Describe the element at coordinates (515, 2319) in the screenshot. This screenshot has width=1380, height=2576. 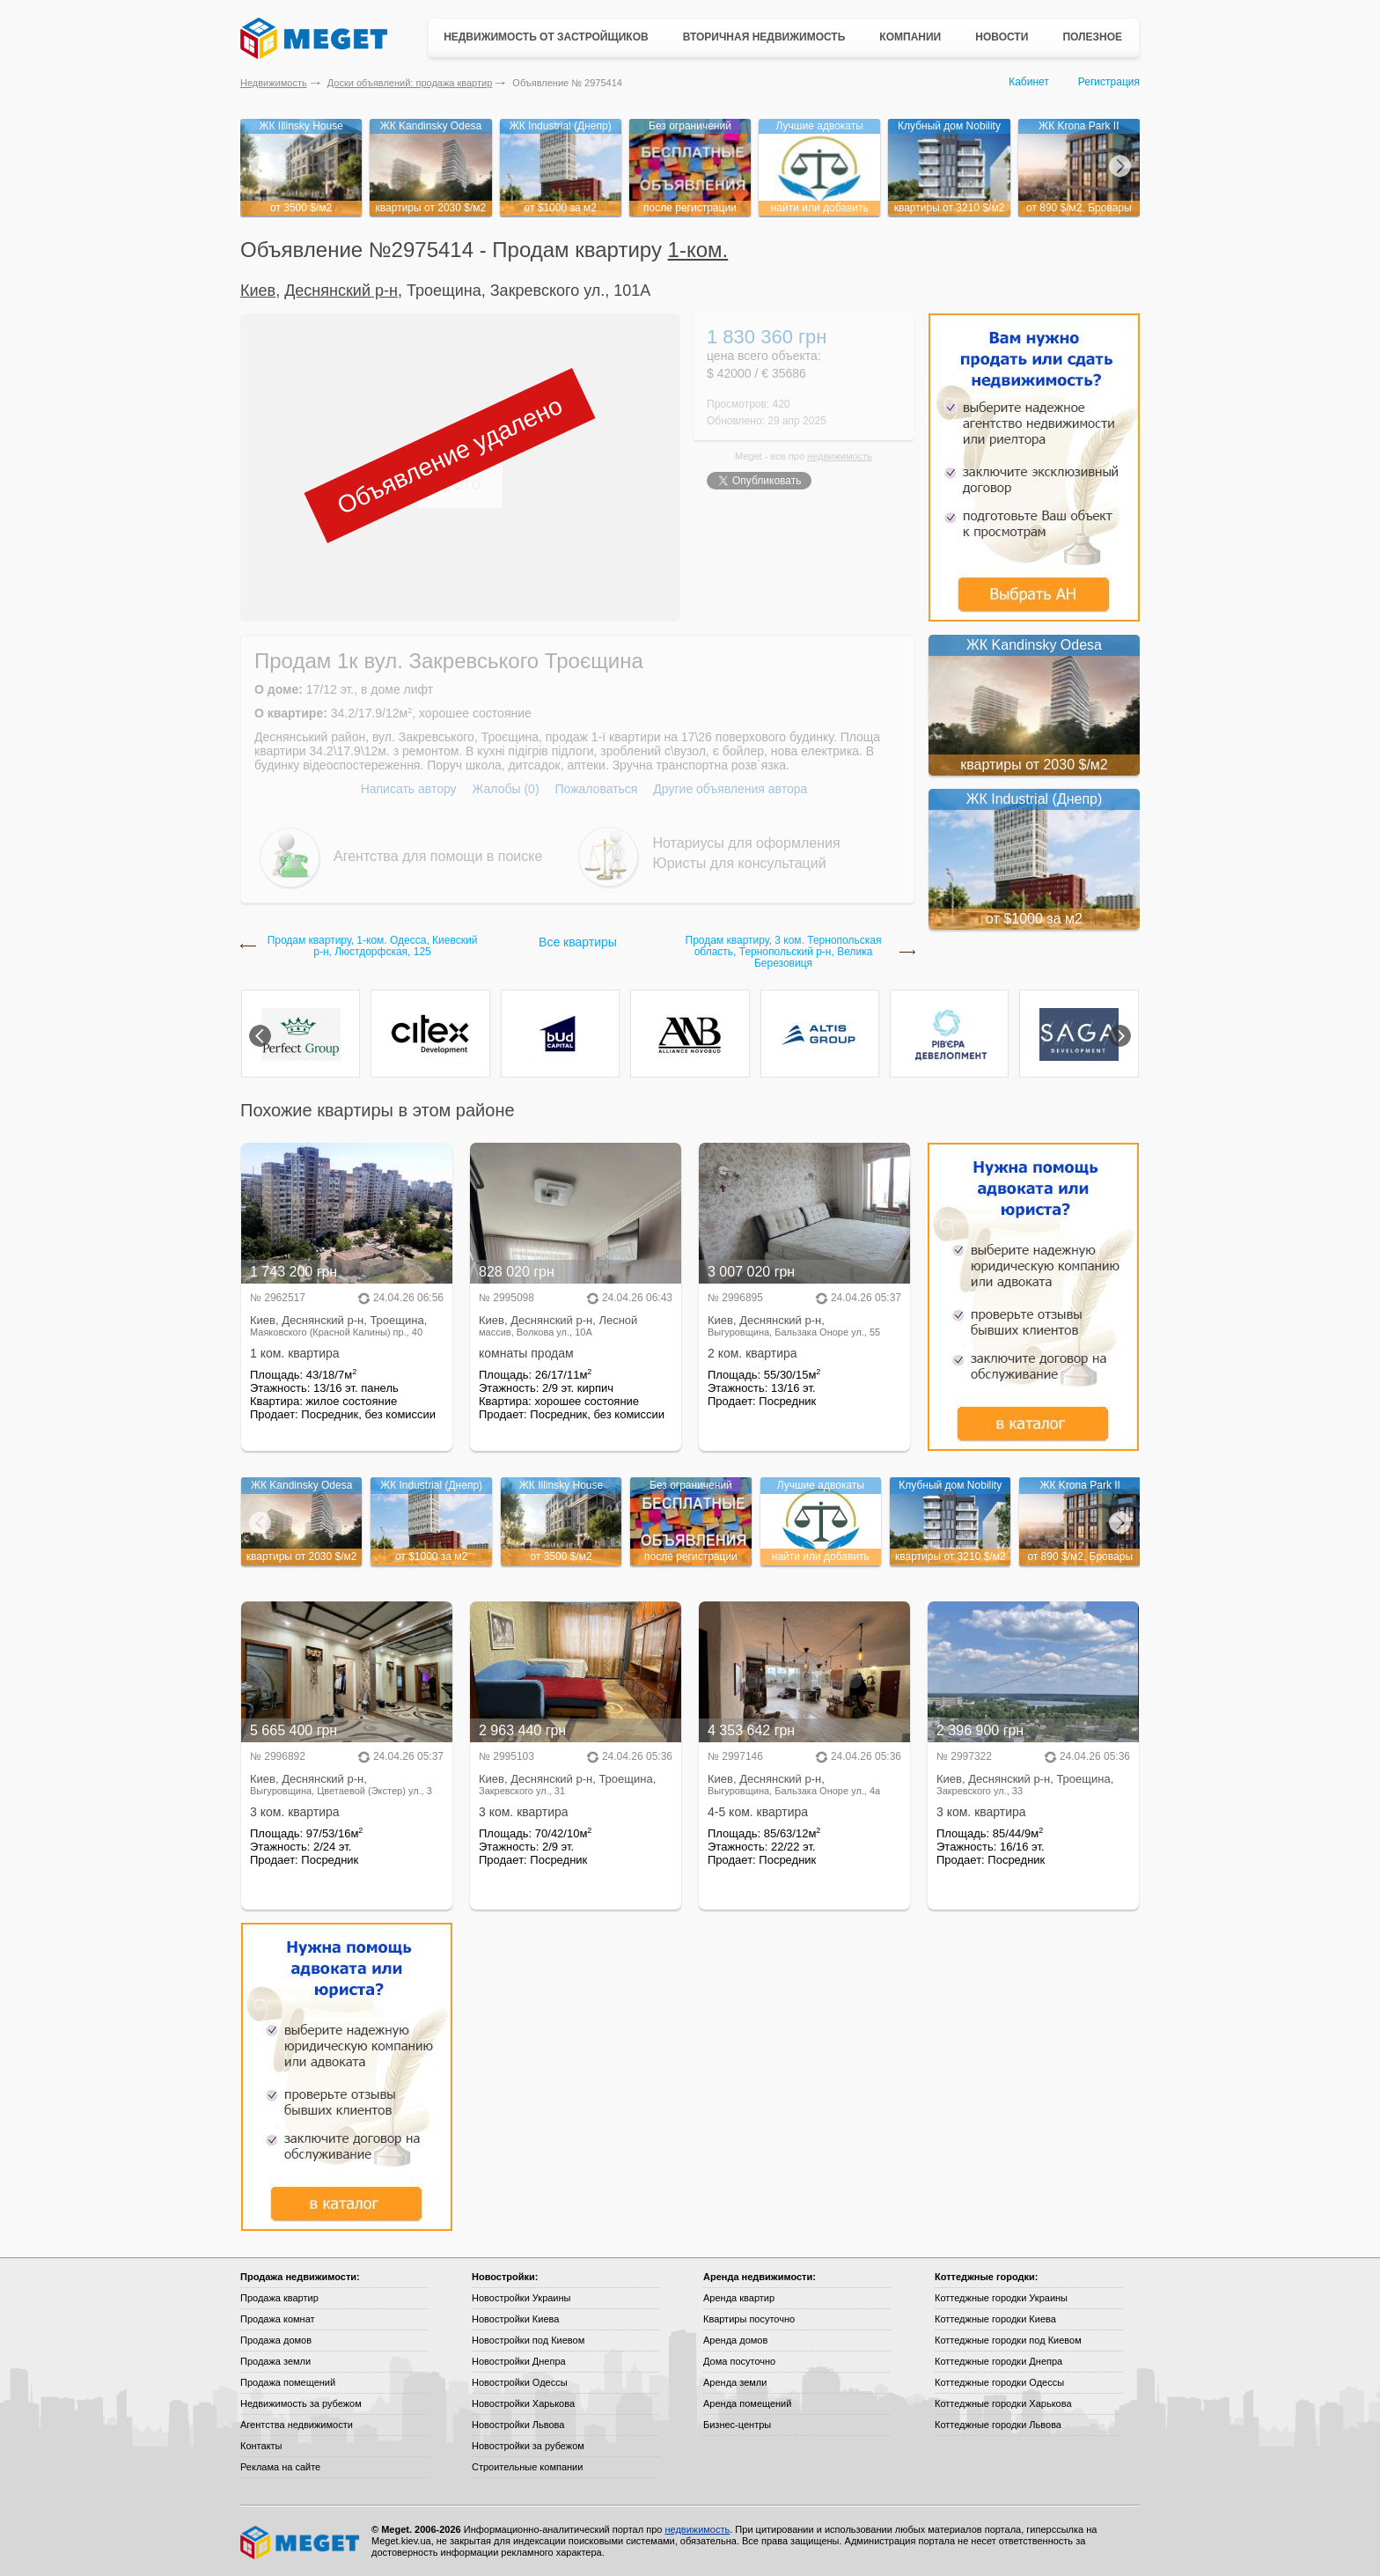
I see `Новостройки Киева` at that location.